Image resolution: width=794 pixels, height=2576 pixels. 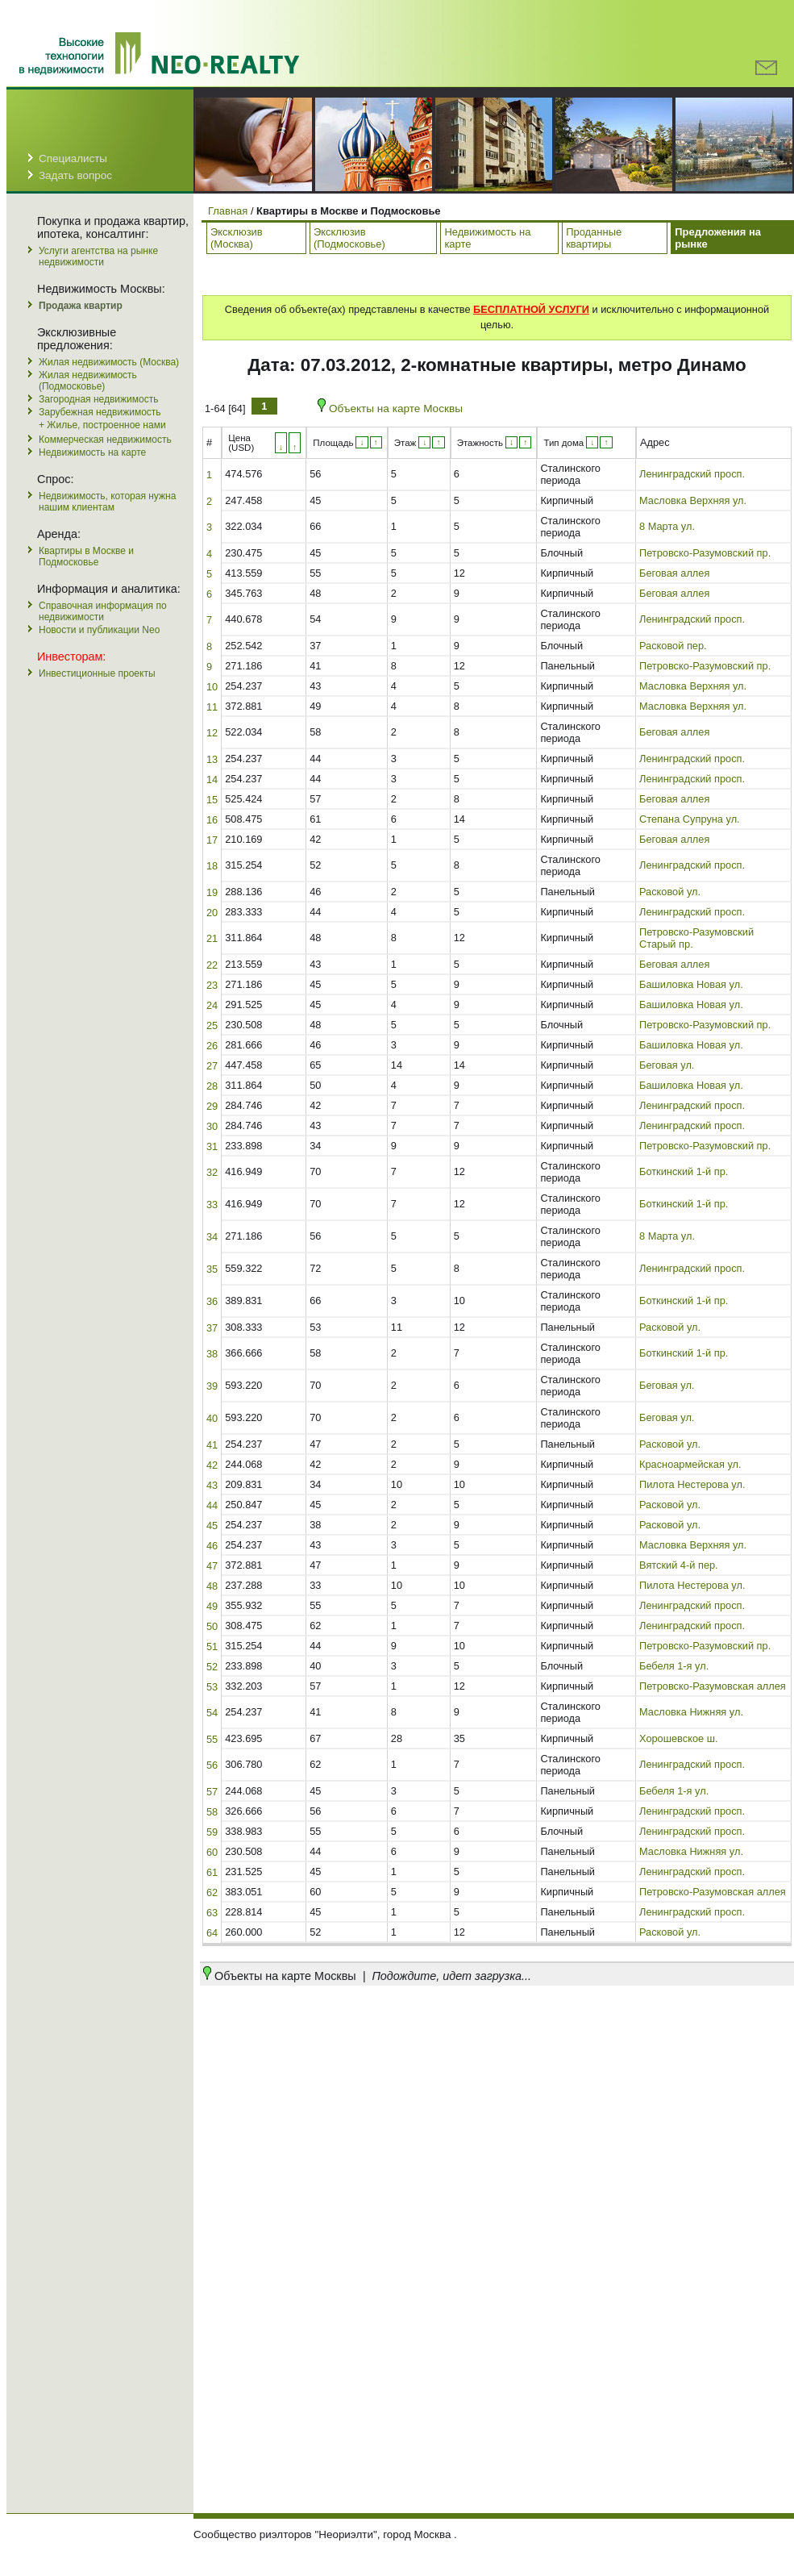 What do you see at coordinates (212, 1465) in the screenshot?
I see `42` at bounding box center [212, 1465].